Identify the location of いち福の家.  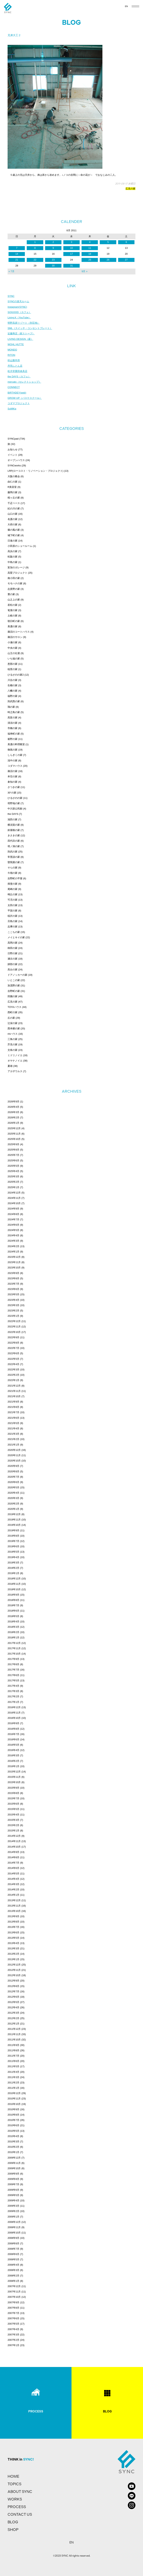
(14, 658).